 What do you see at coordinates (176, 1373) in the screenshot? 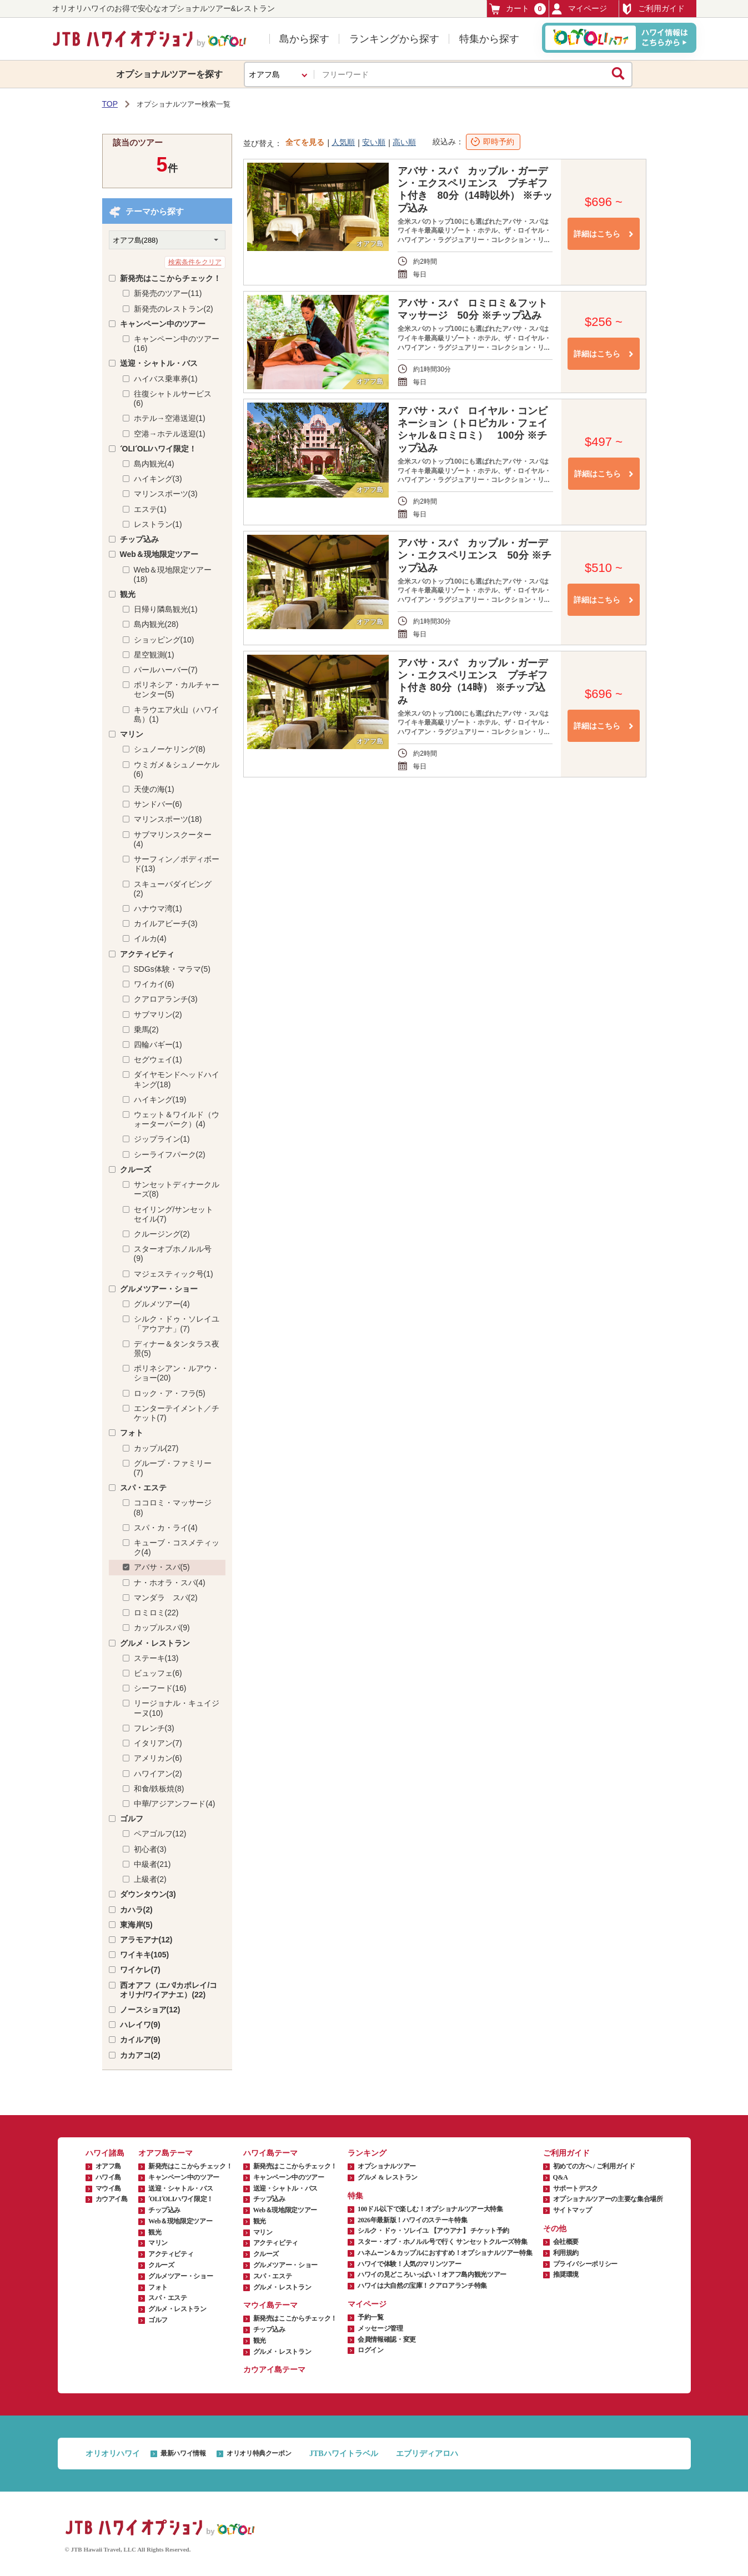
I see `ポリネシアン・ルアウ・ショー(20)` at bounding box center [176, 1373].